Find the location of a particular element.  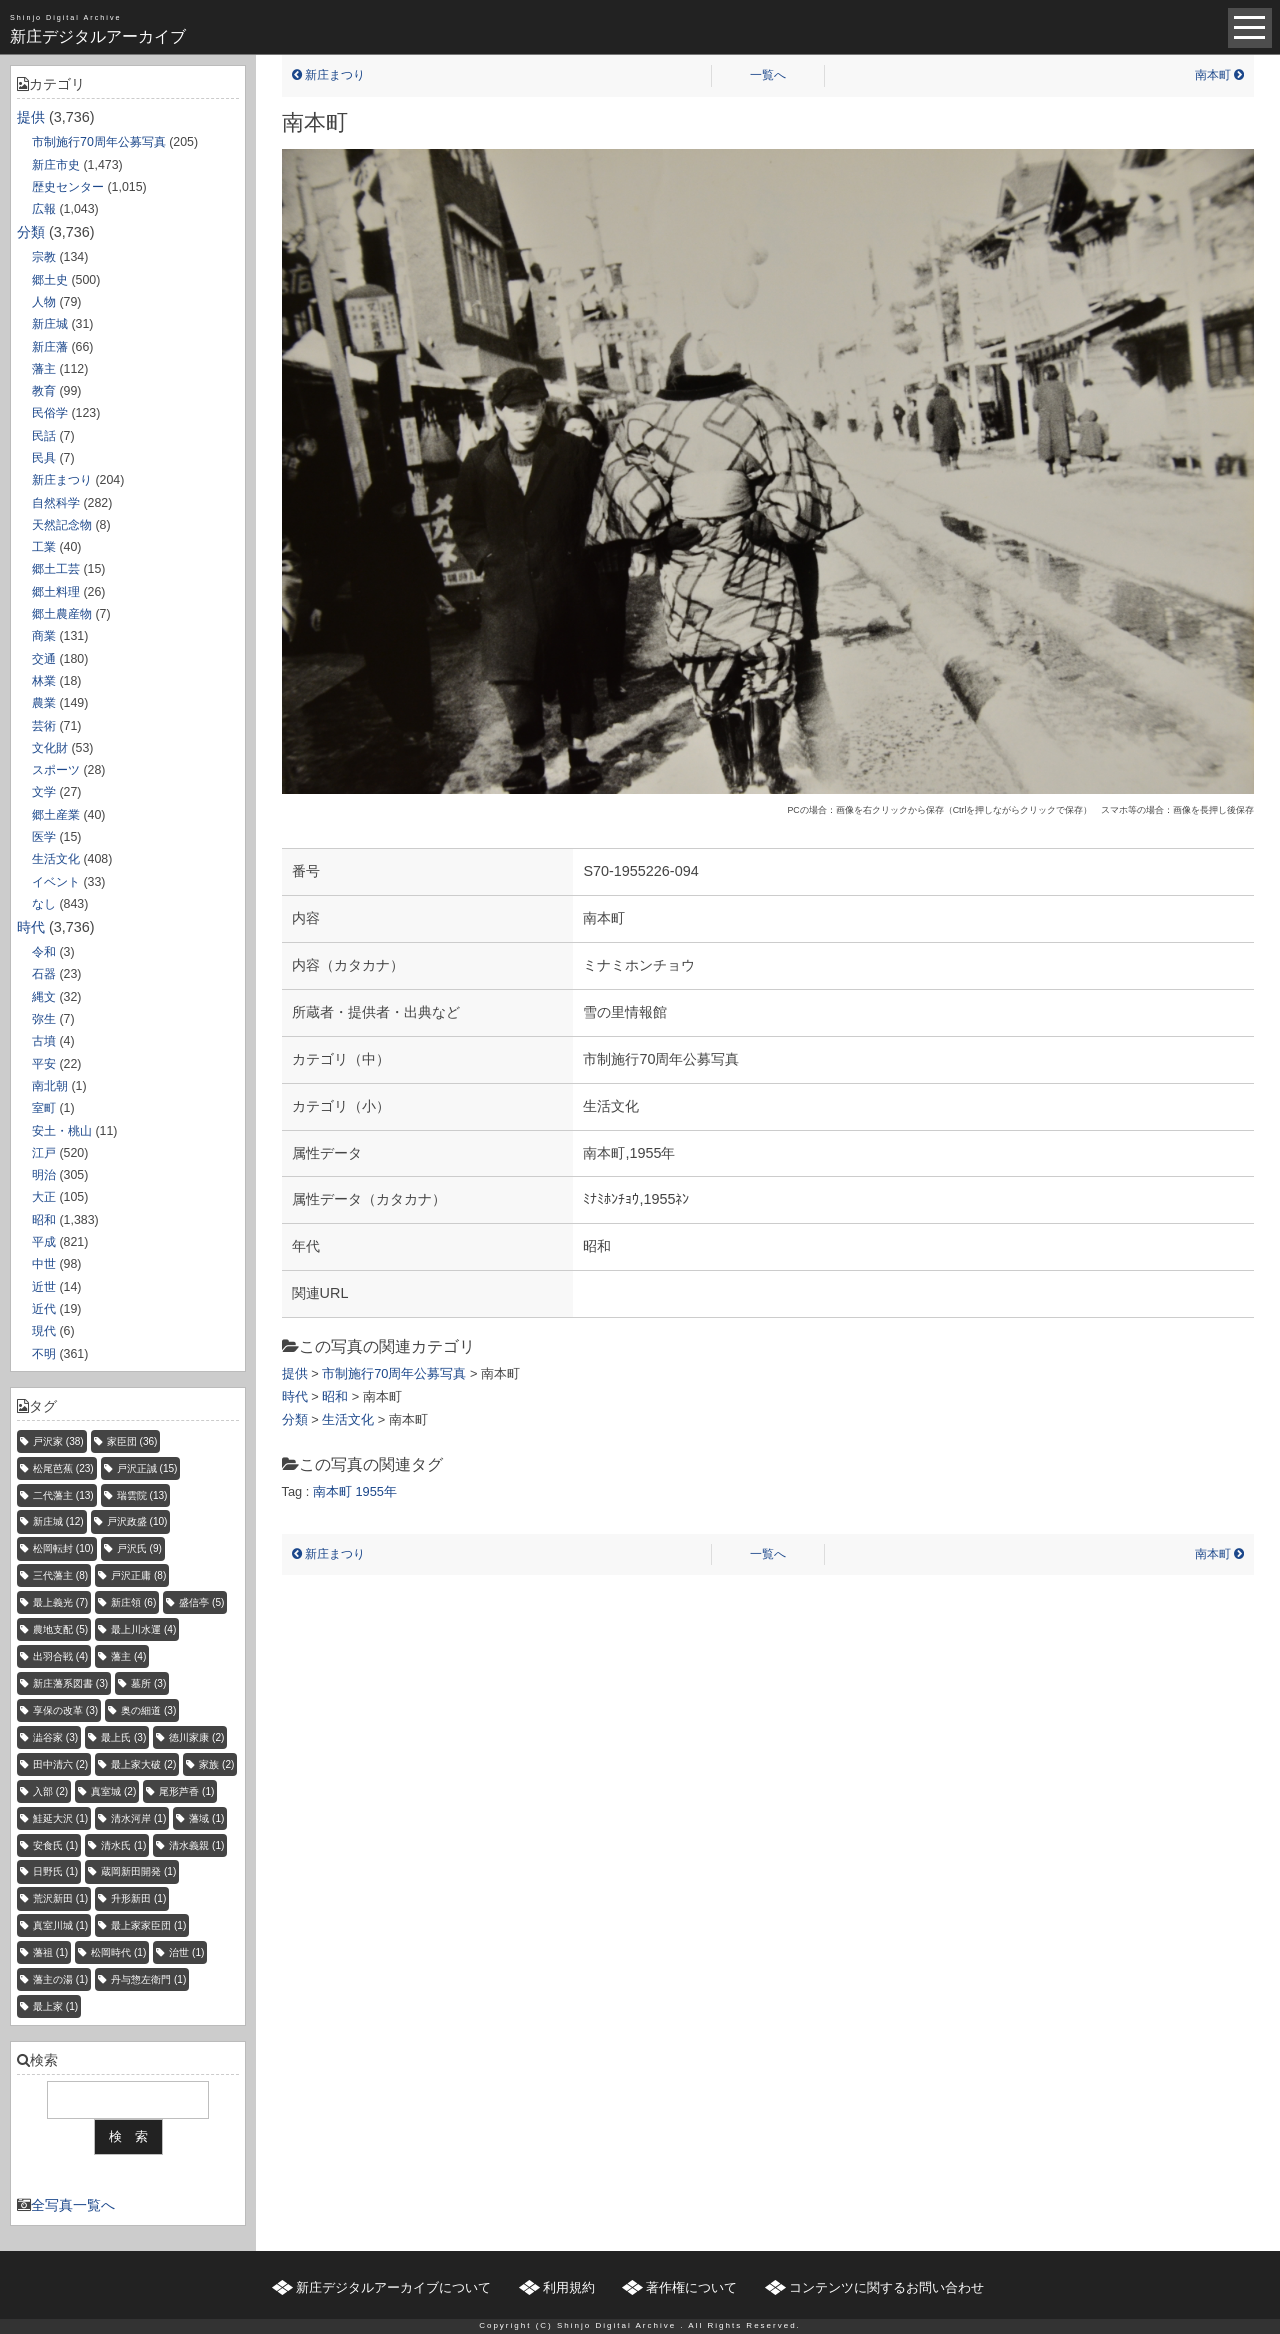

室町 is located at coordinates (44, 1108).